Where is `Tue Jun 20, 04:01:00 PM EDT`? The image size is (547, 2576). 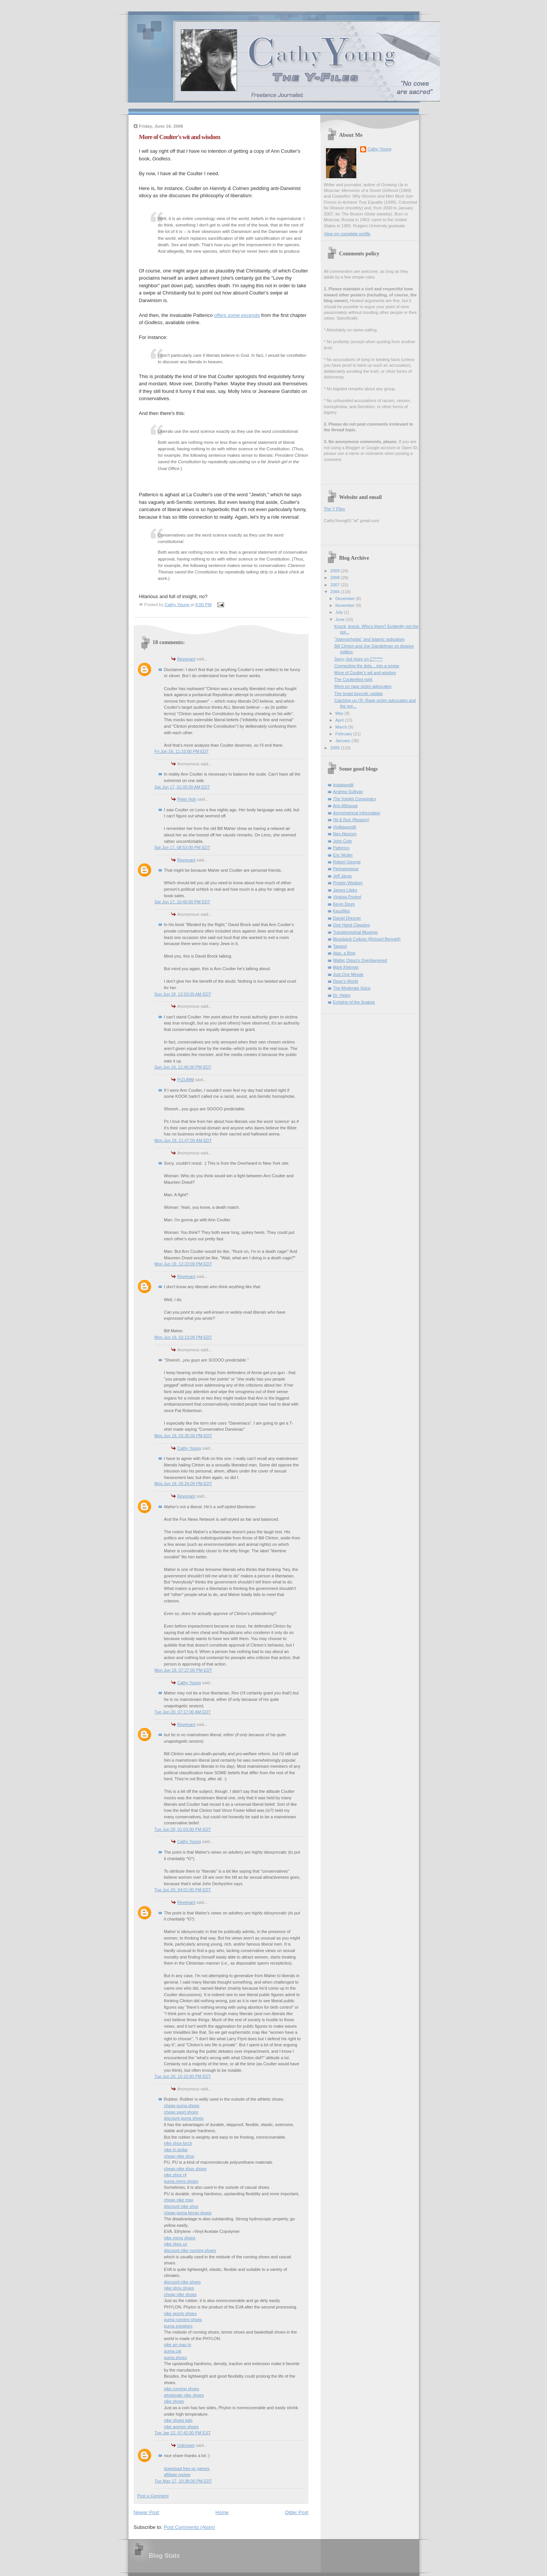
Tue Jun 20, 04:01:00 PM EDT is located at coordinates (183, 1889).